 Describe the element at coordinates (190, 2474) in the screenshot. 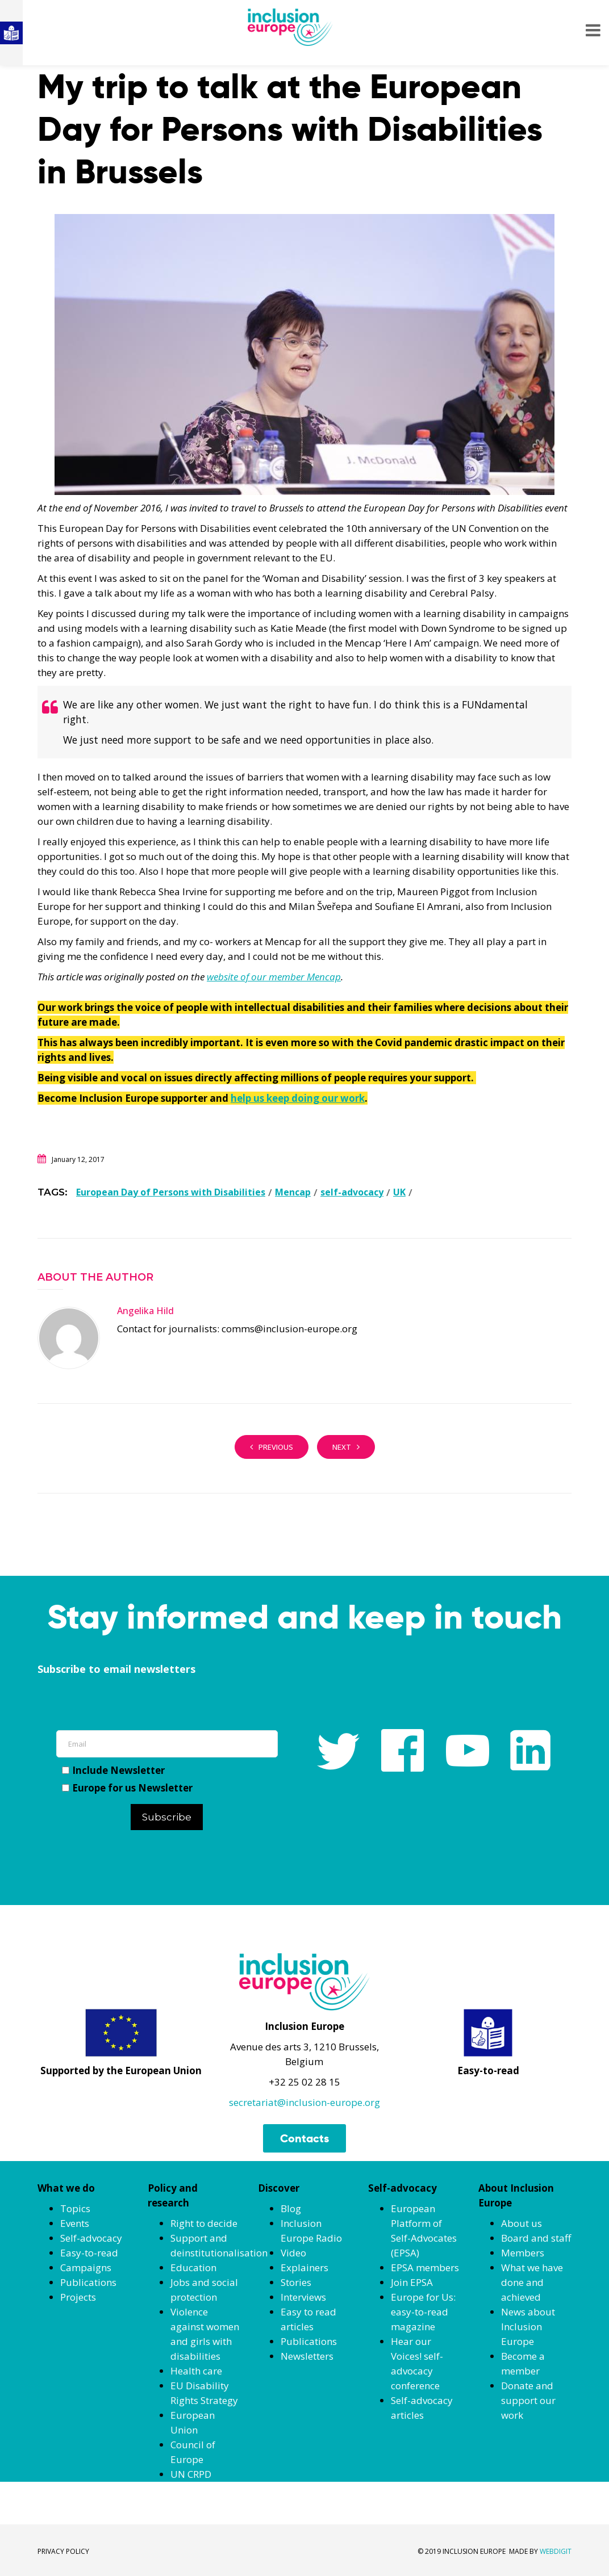

I see `UN CRPD` at that location.